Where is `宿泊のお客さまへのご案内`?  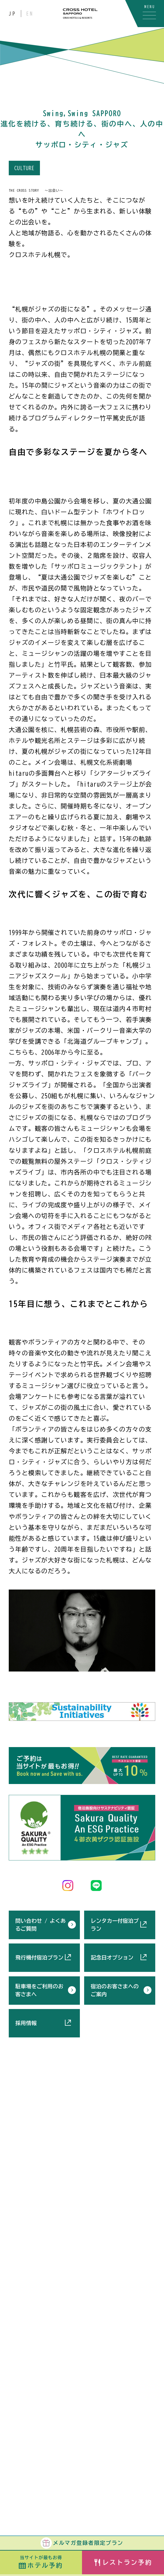
宿泊のお客さまへのご案内 is located at coordinates (115, 1990).